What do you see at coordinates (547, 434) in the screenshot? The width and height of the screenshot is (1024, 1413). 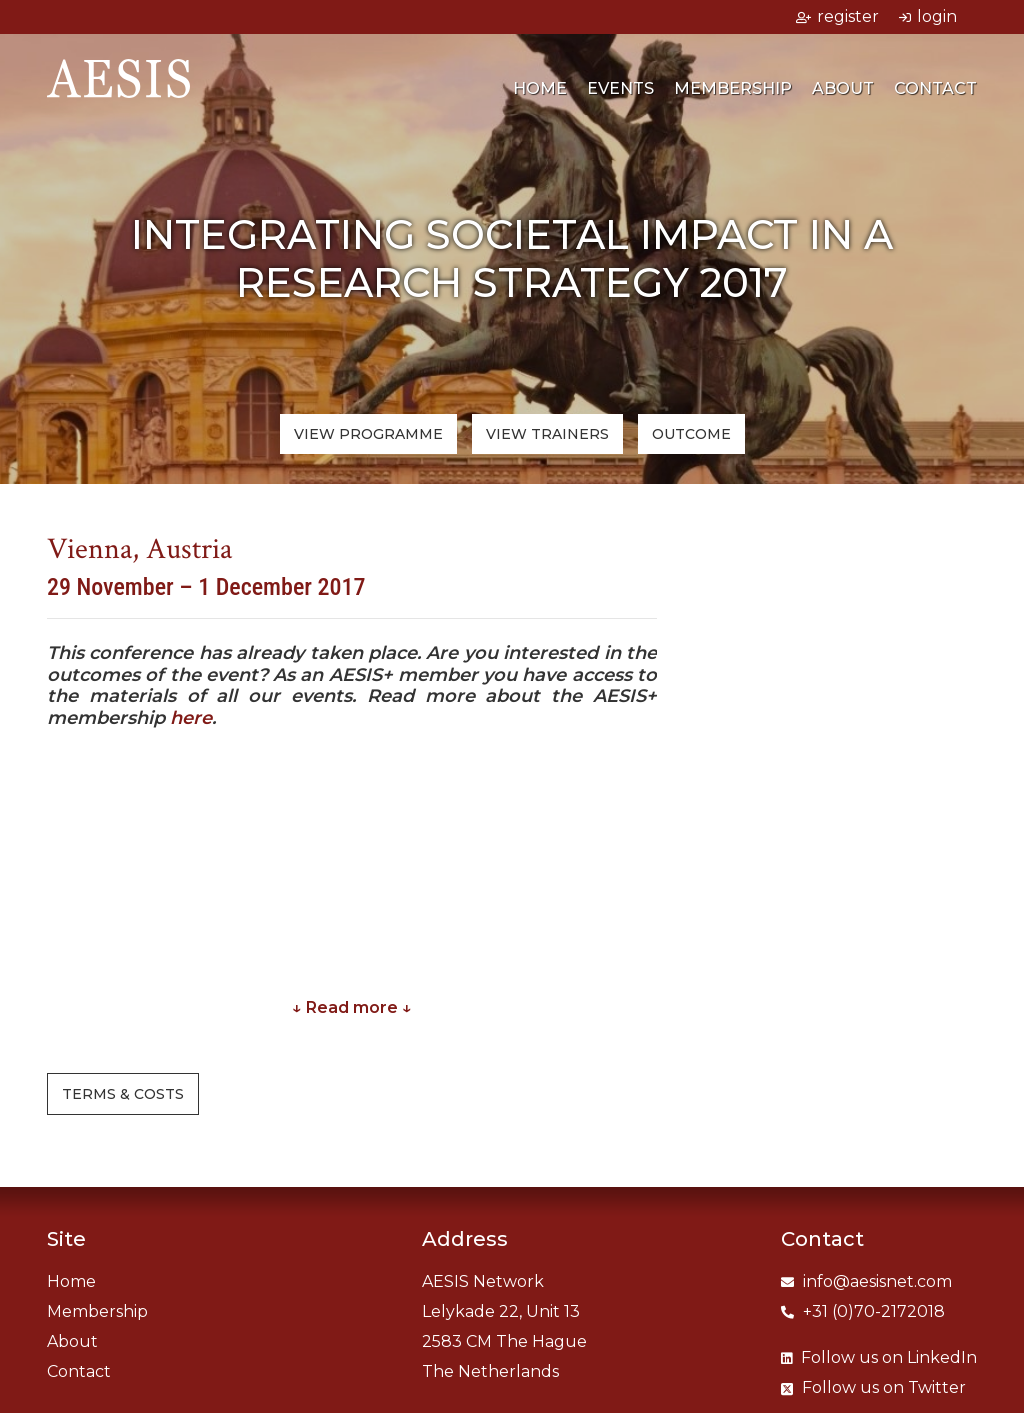 I see `trainers` at bounding box center [547, 434].